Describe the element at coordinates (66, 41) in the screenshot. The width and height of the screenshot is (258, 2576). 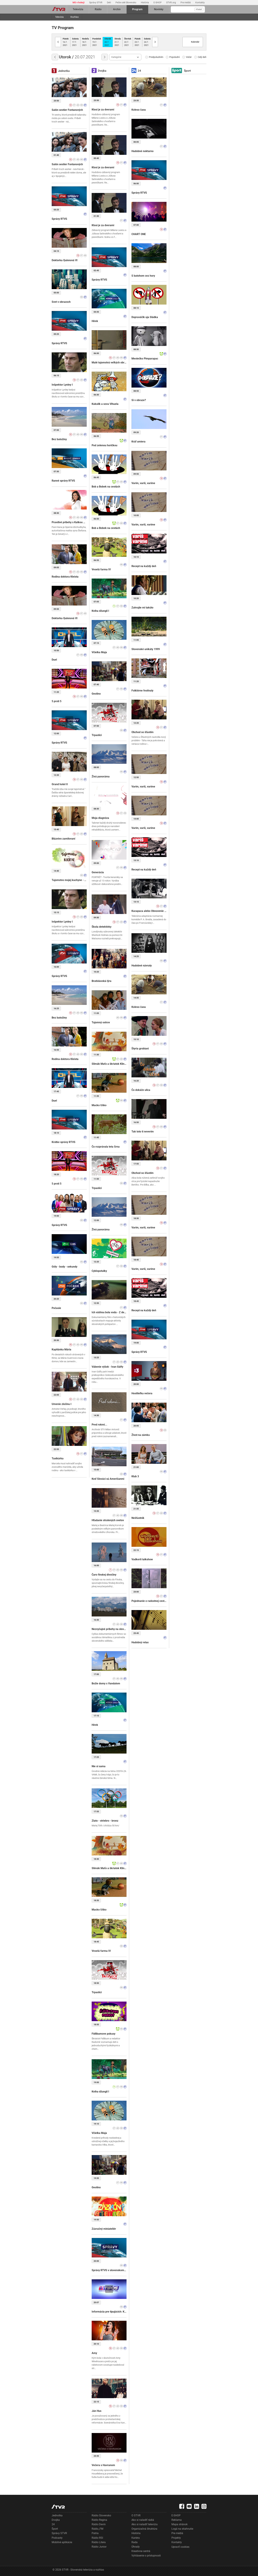
I see `16.7.2021` at that location.